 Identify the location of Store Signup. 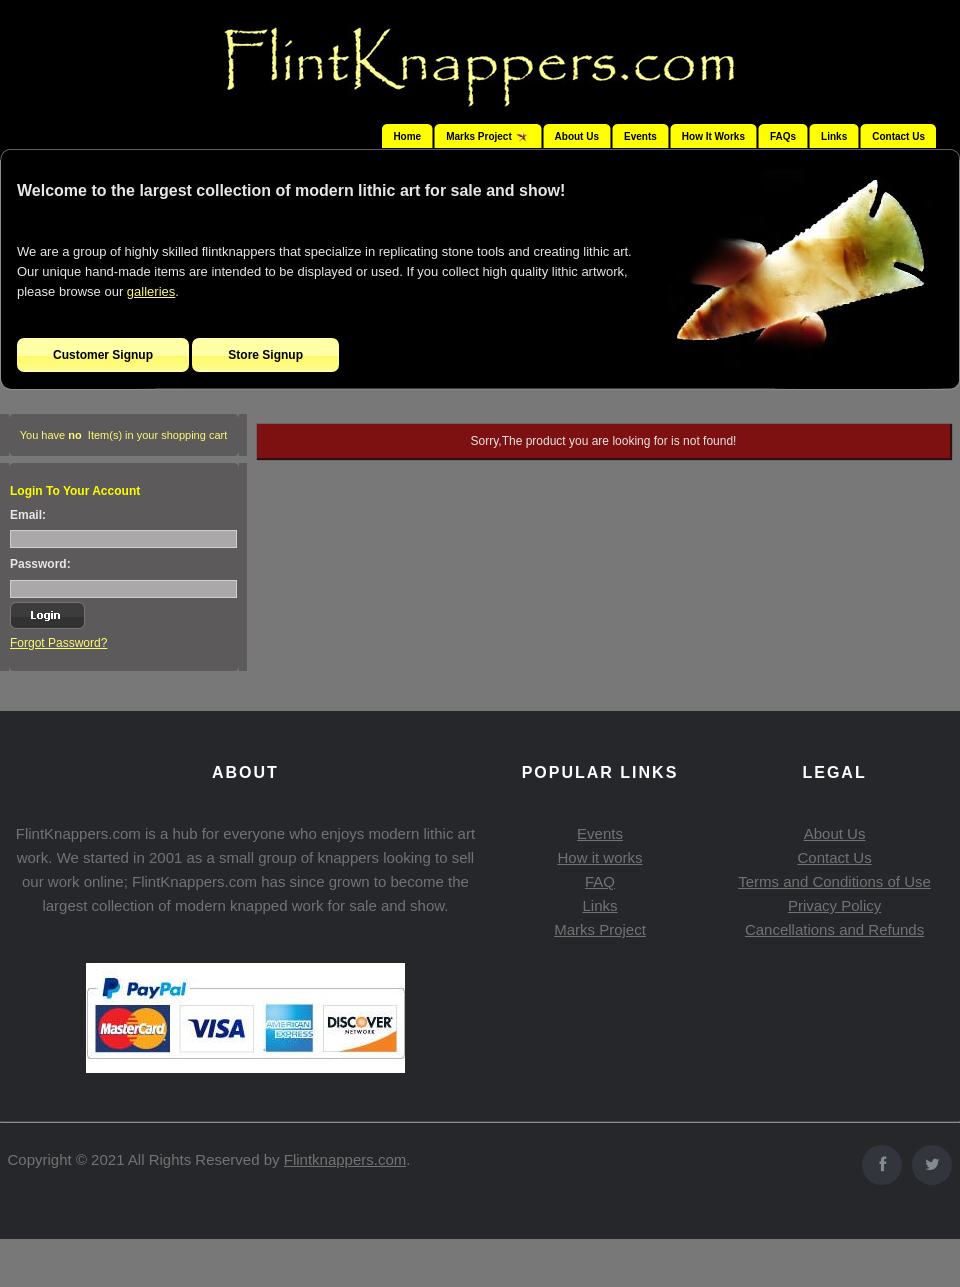
(265, 355).